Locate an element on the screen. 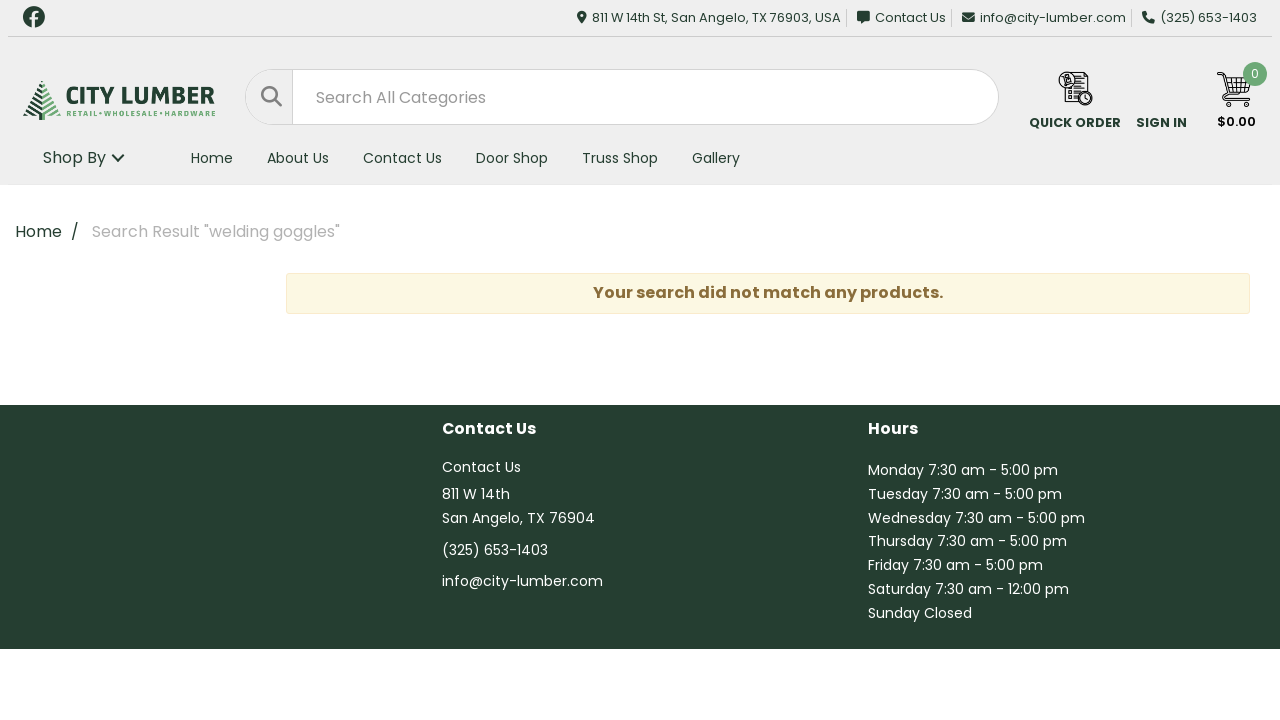  Contact Us is located at coordinates (901, 17).